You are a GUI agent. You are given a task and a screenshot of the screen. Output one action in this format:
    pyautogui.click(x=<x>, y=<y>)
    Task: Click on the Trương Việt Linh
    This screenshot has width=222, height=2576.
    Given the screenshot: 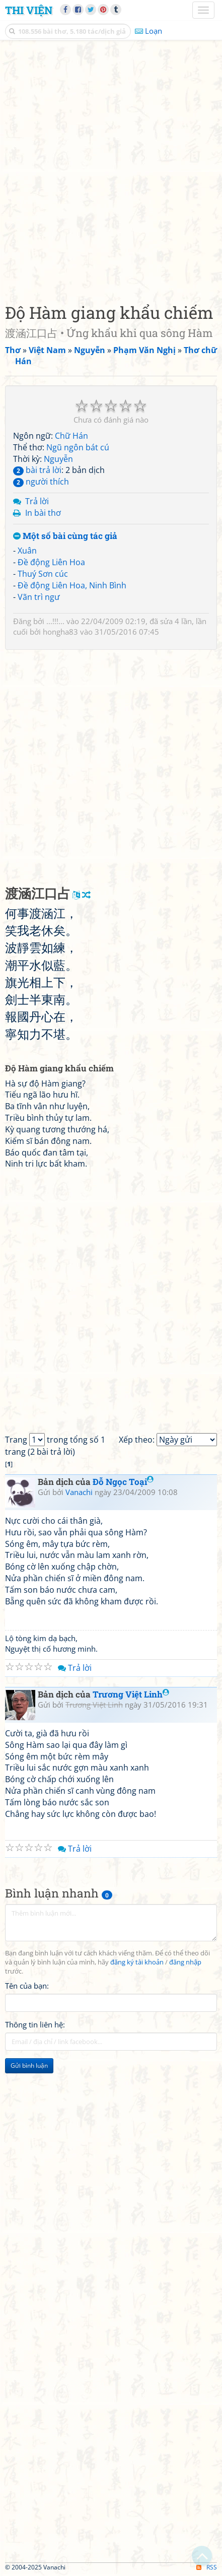 What is the action you would take?
    pyautogui.click(x=131, y=1694)
    